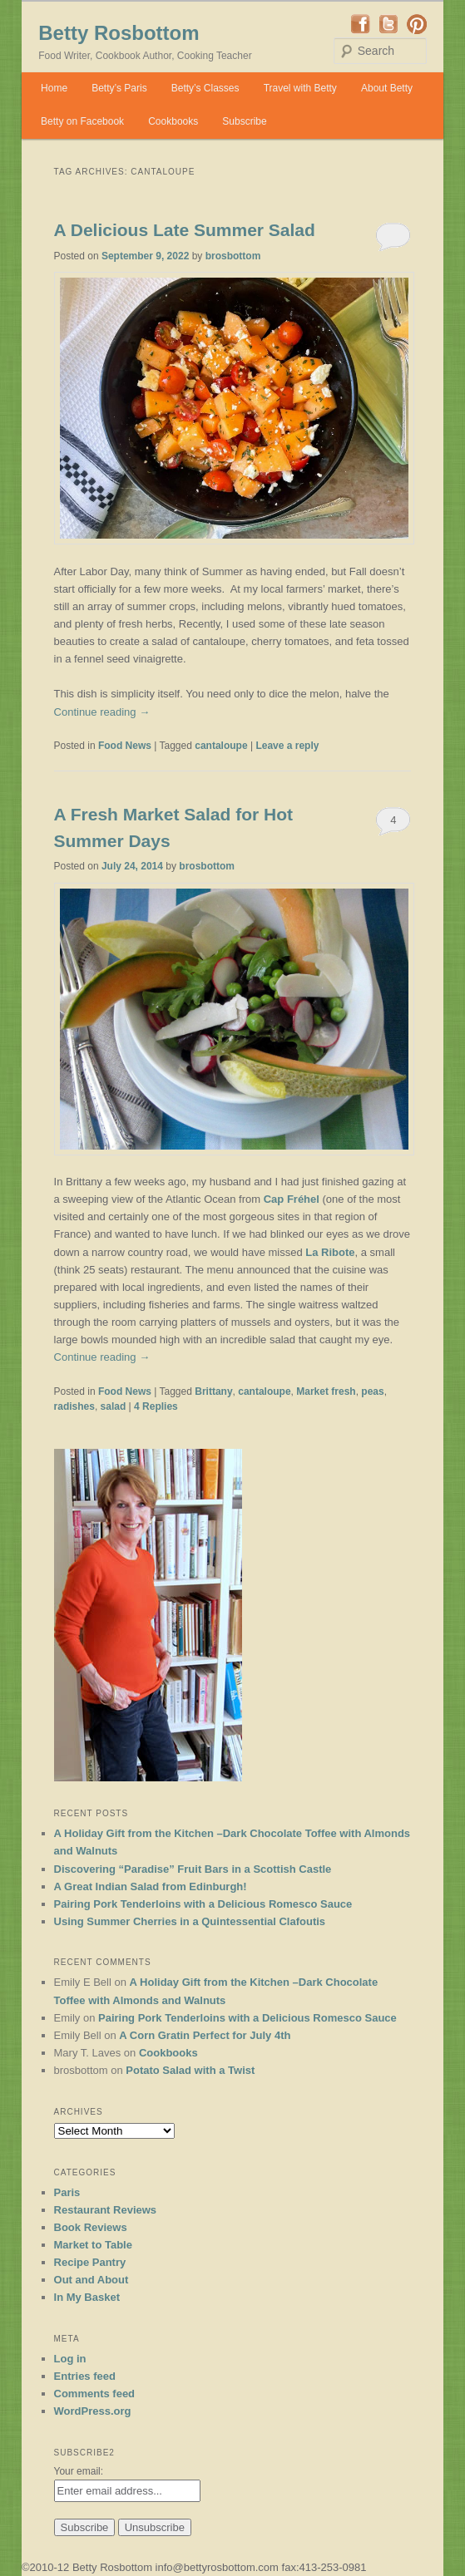 The height and width of the screenshot is (2576, 465). Describe the element at coordinates (67, 2192) in the screenshot. I see `Paris` at that location.